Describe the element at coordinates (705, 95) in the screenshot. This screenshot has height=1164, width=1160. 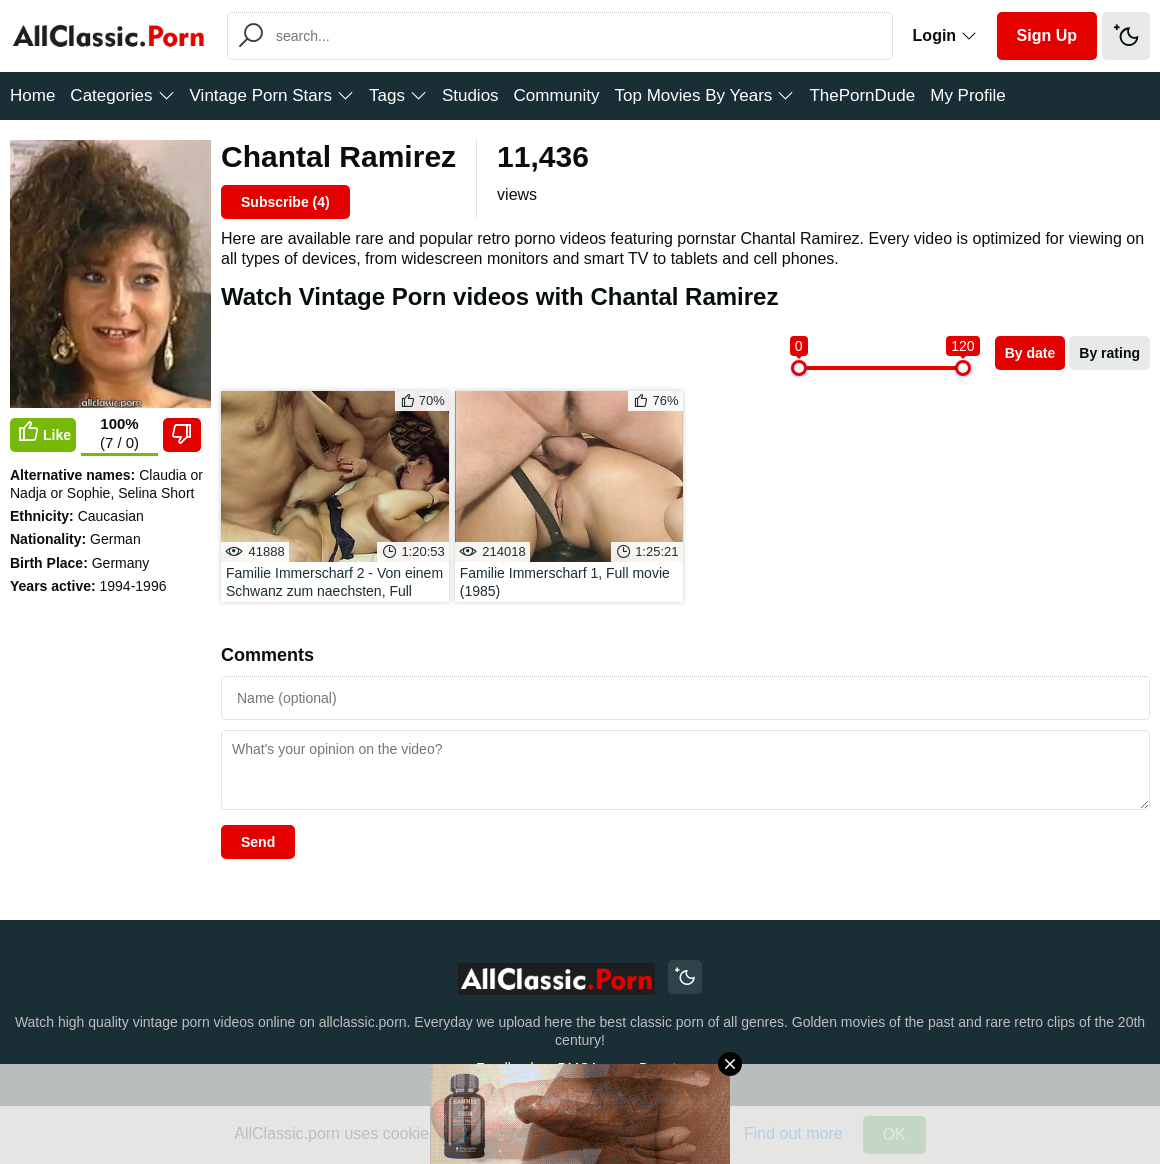
I see `Top Movies By Years` at that location.